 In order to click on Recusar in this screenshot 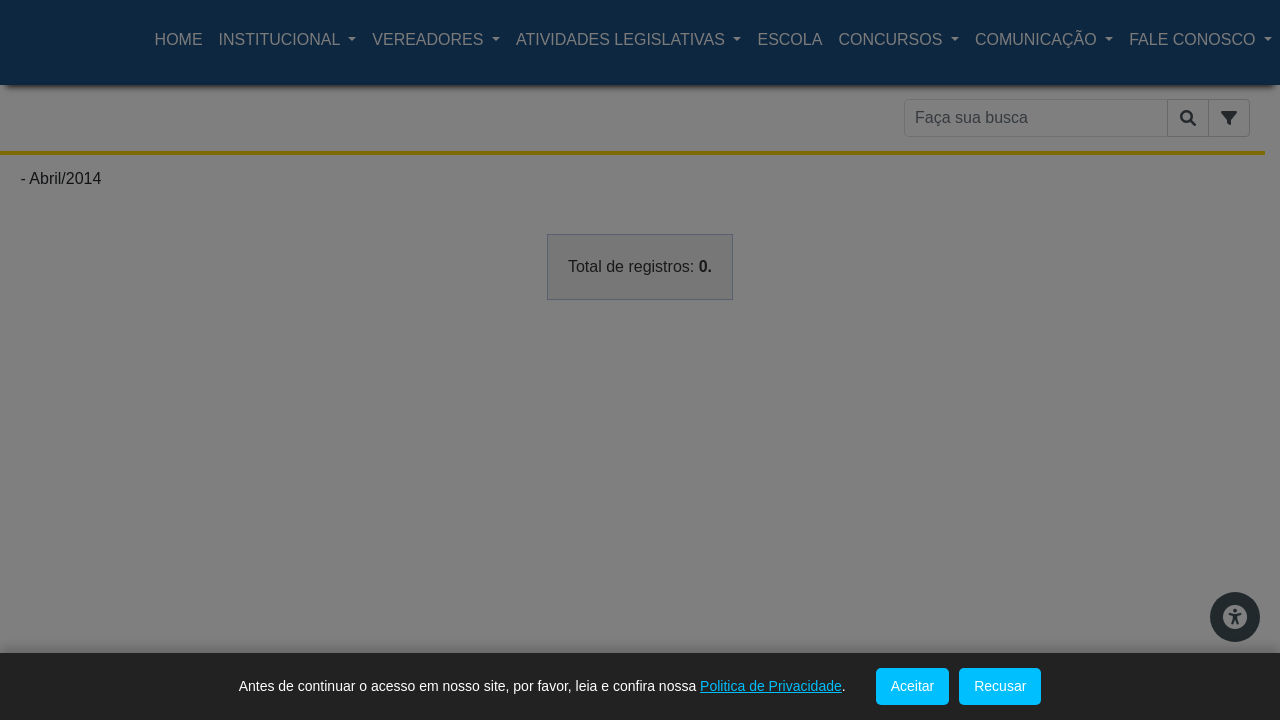, I will do `click(1000, 686)`.